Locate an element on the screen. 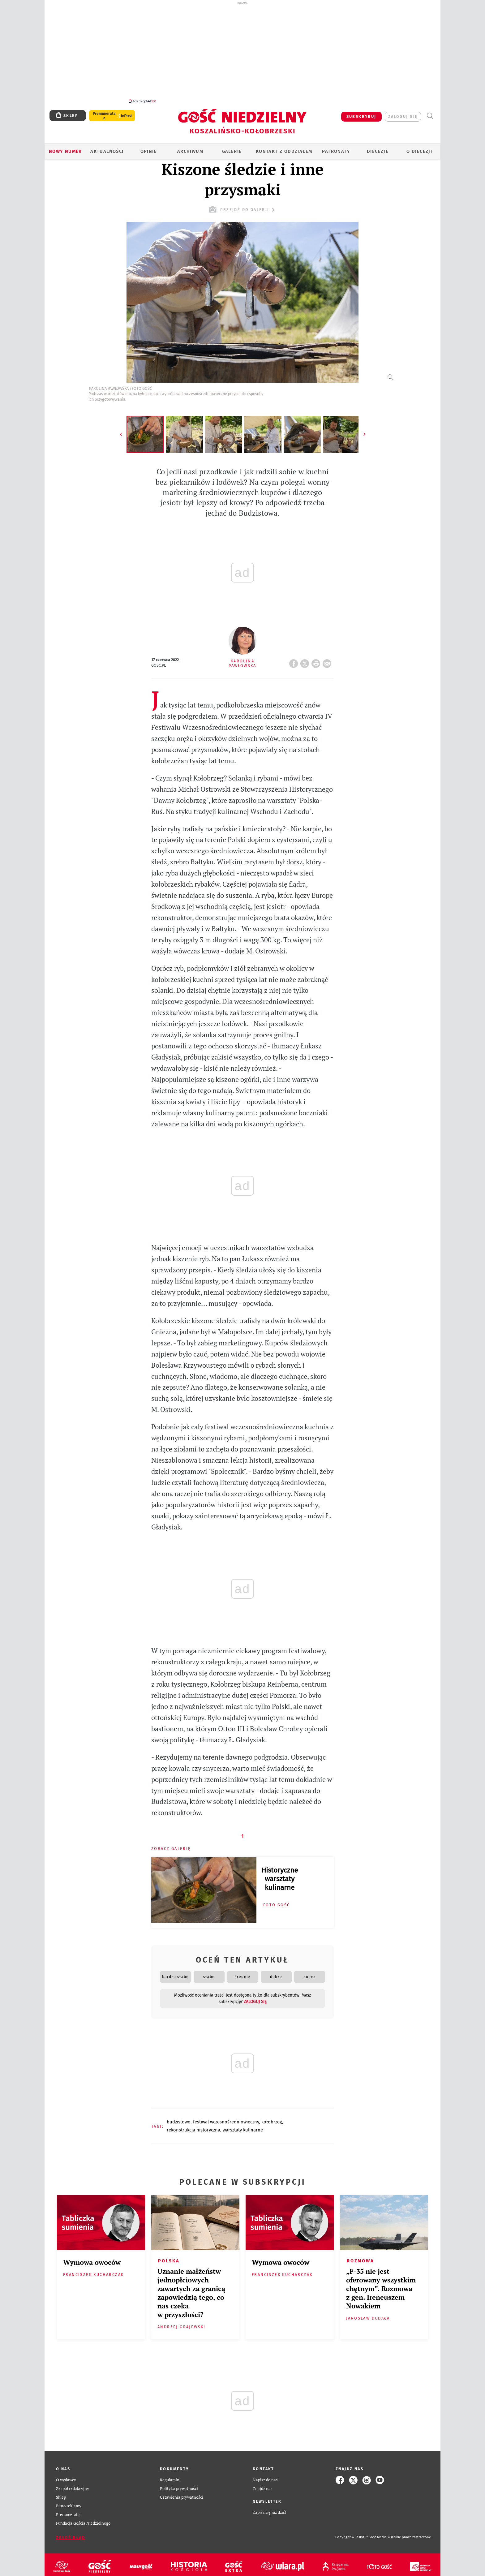 Image resolution: width=485 pixels, height=2576 pixels. przejdź do galerii is located at coordinates (242, 206).